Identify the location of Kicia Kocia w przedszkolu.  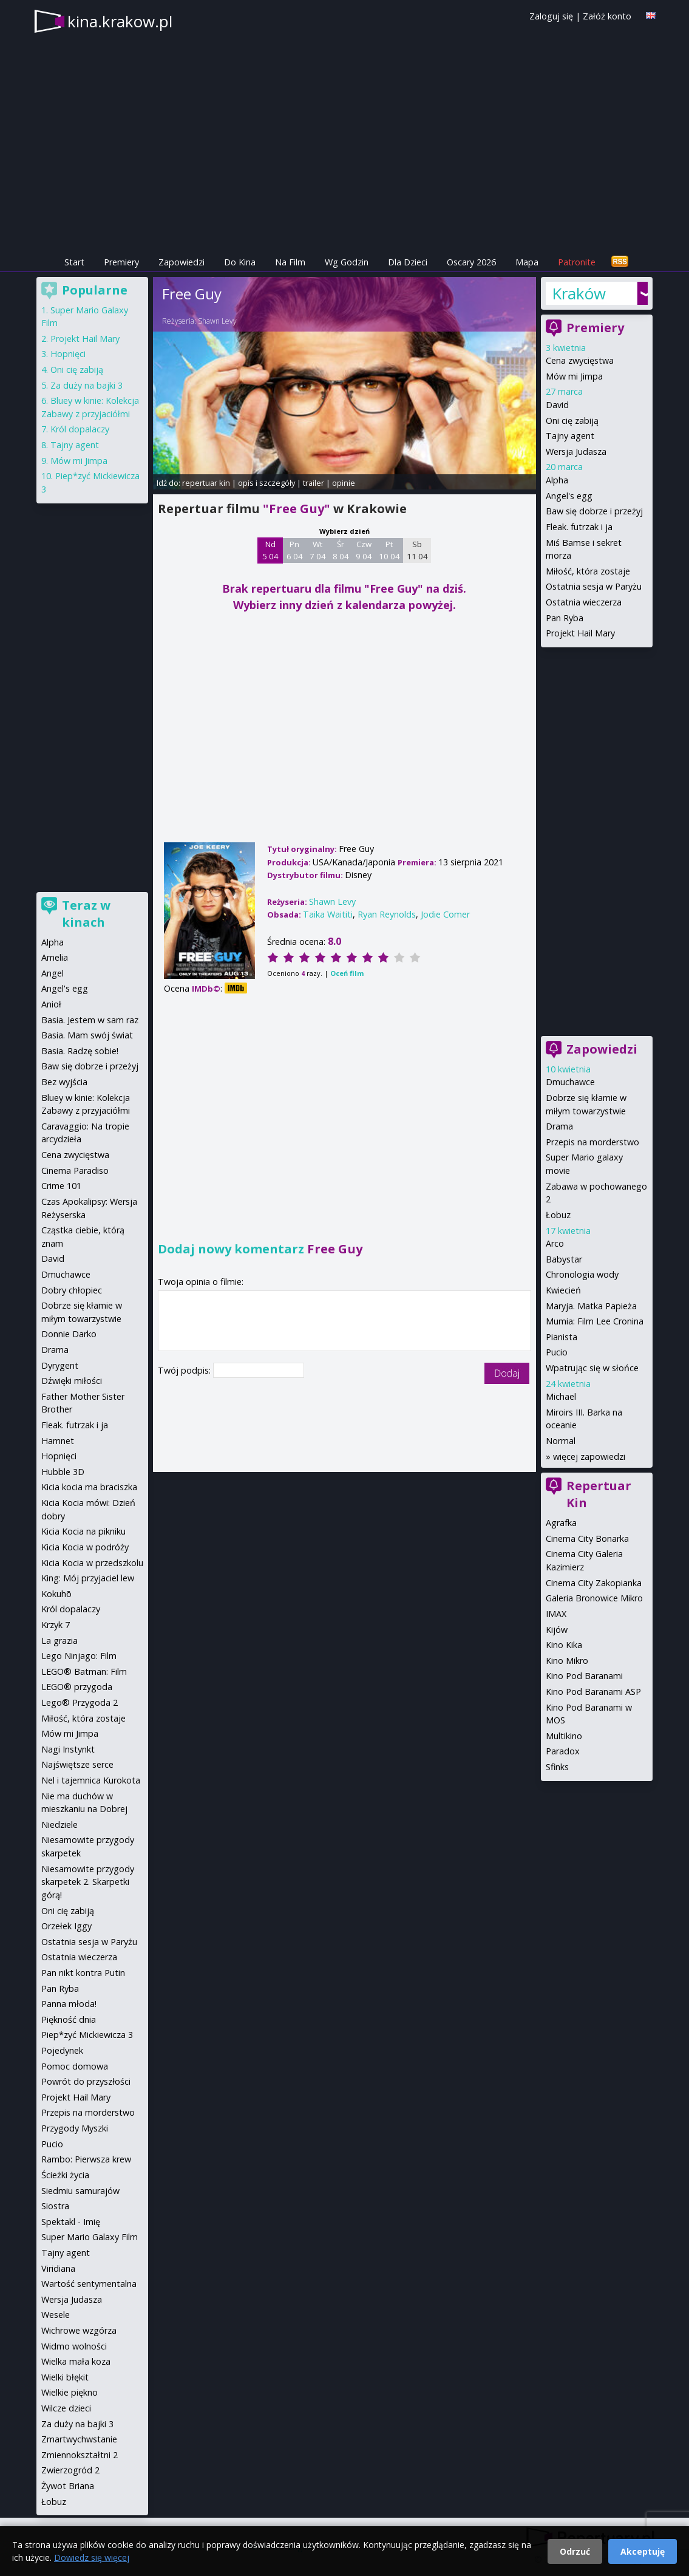
(92, 1563).